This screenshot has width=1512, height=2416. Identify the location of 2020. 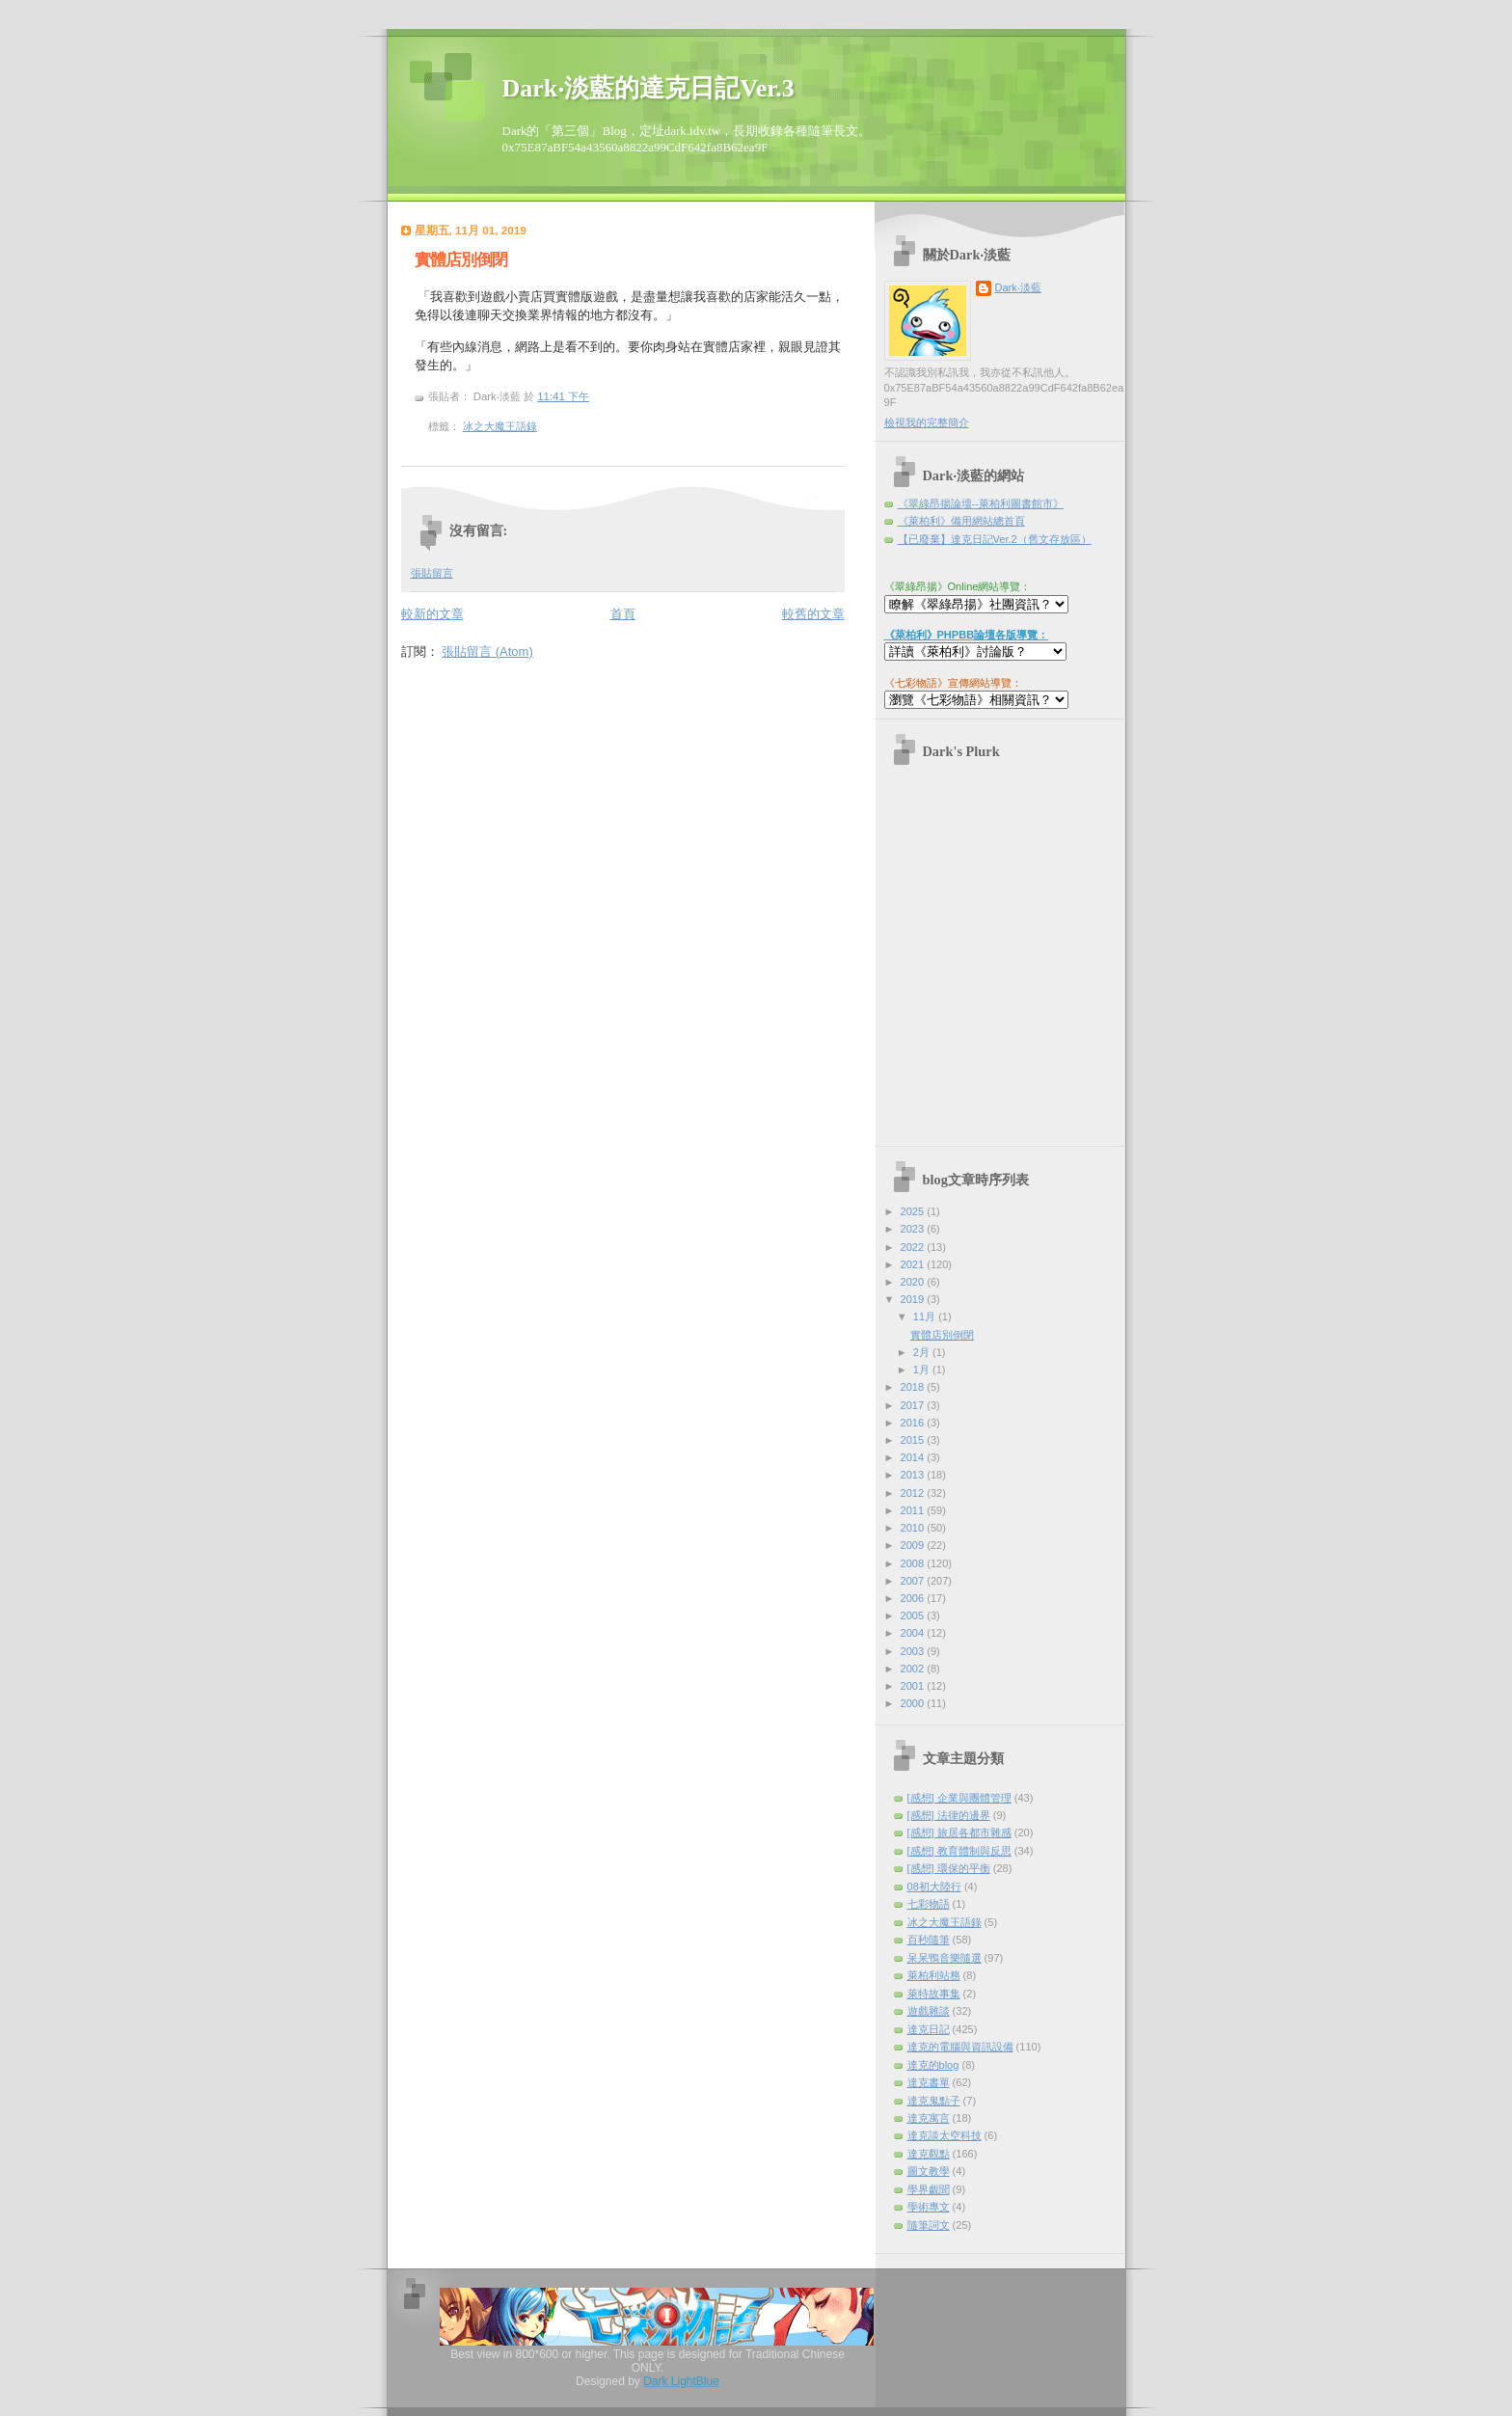
(914, 1282).